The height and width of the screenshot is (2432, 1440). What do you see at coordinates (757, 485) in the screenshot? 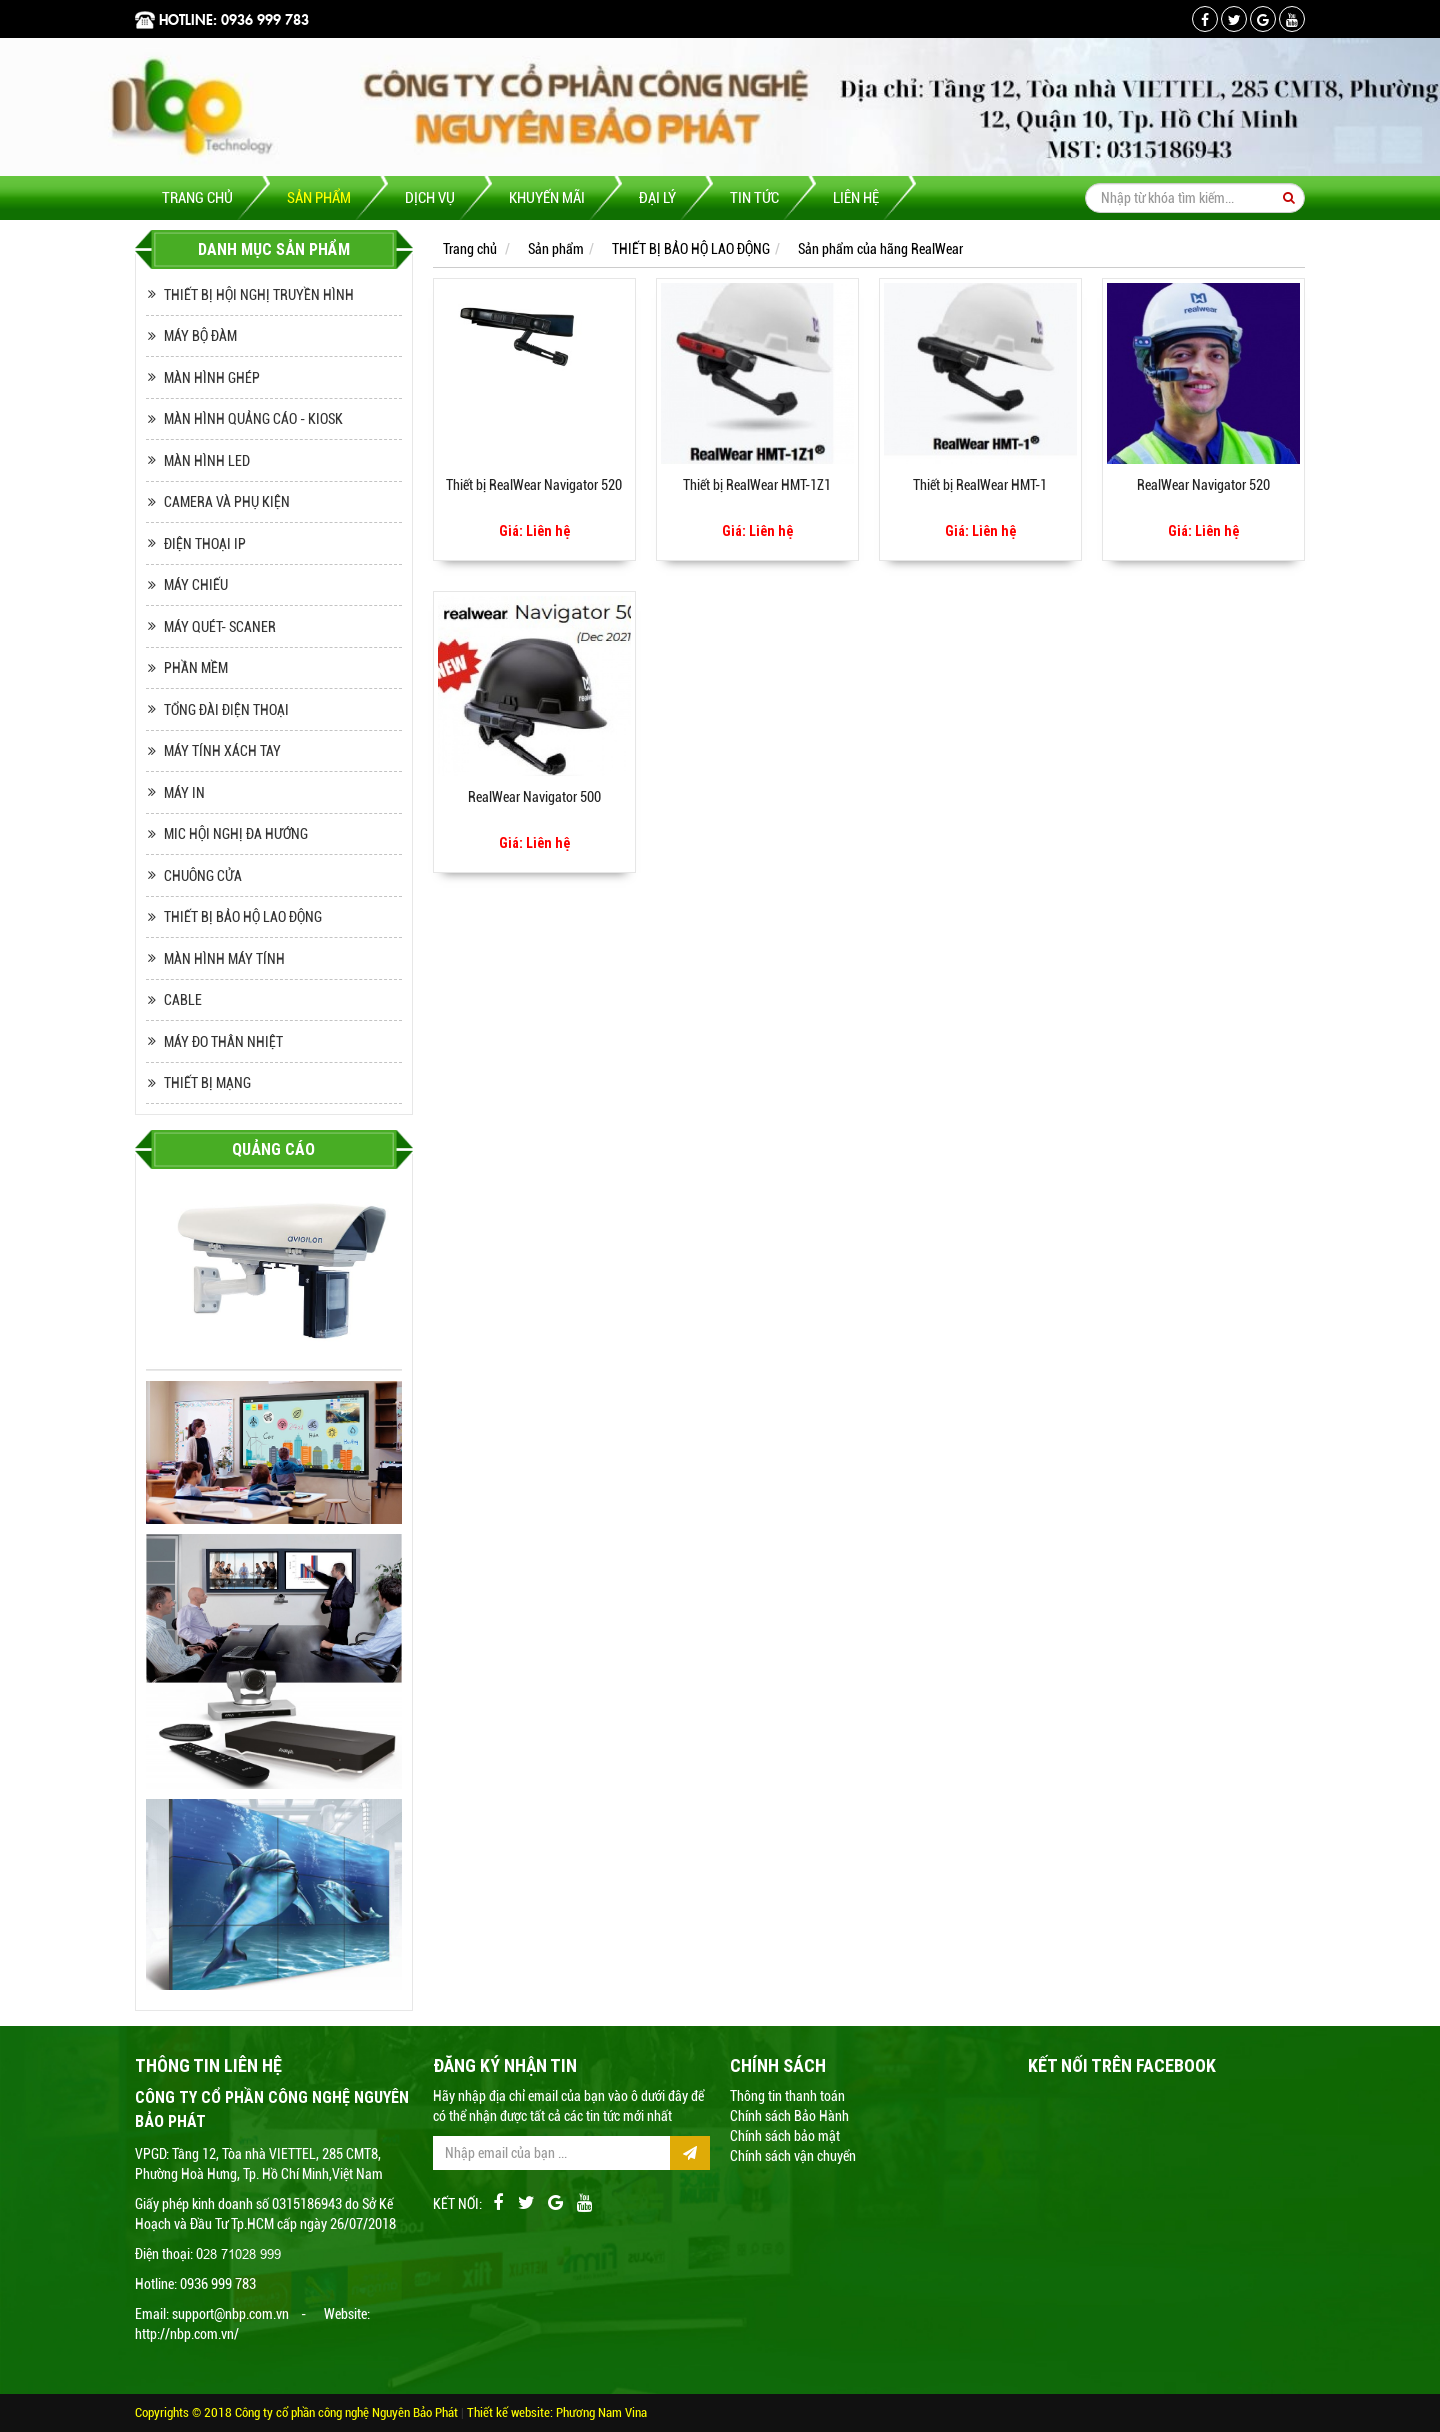
I see `Thiết bị RealWear HMT-1Z1` at bounding box center [757, 485].